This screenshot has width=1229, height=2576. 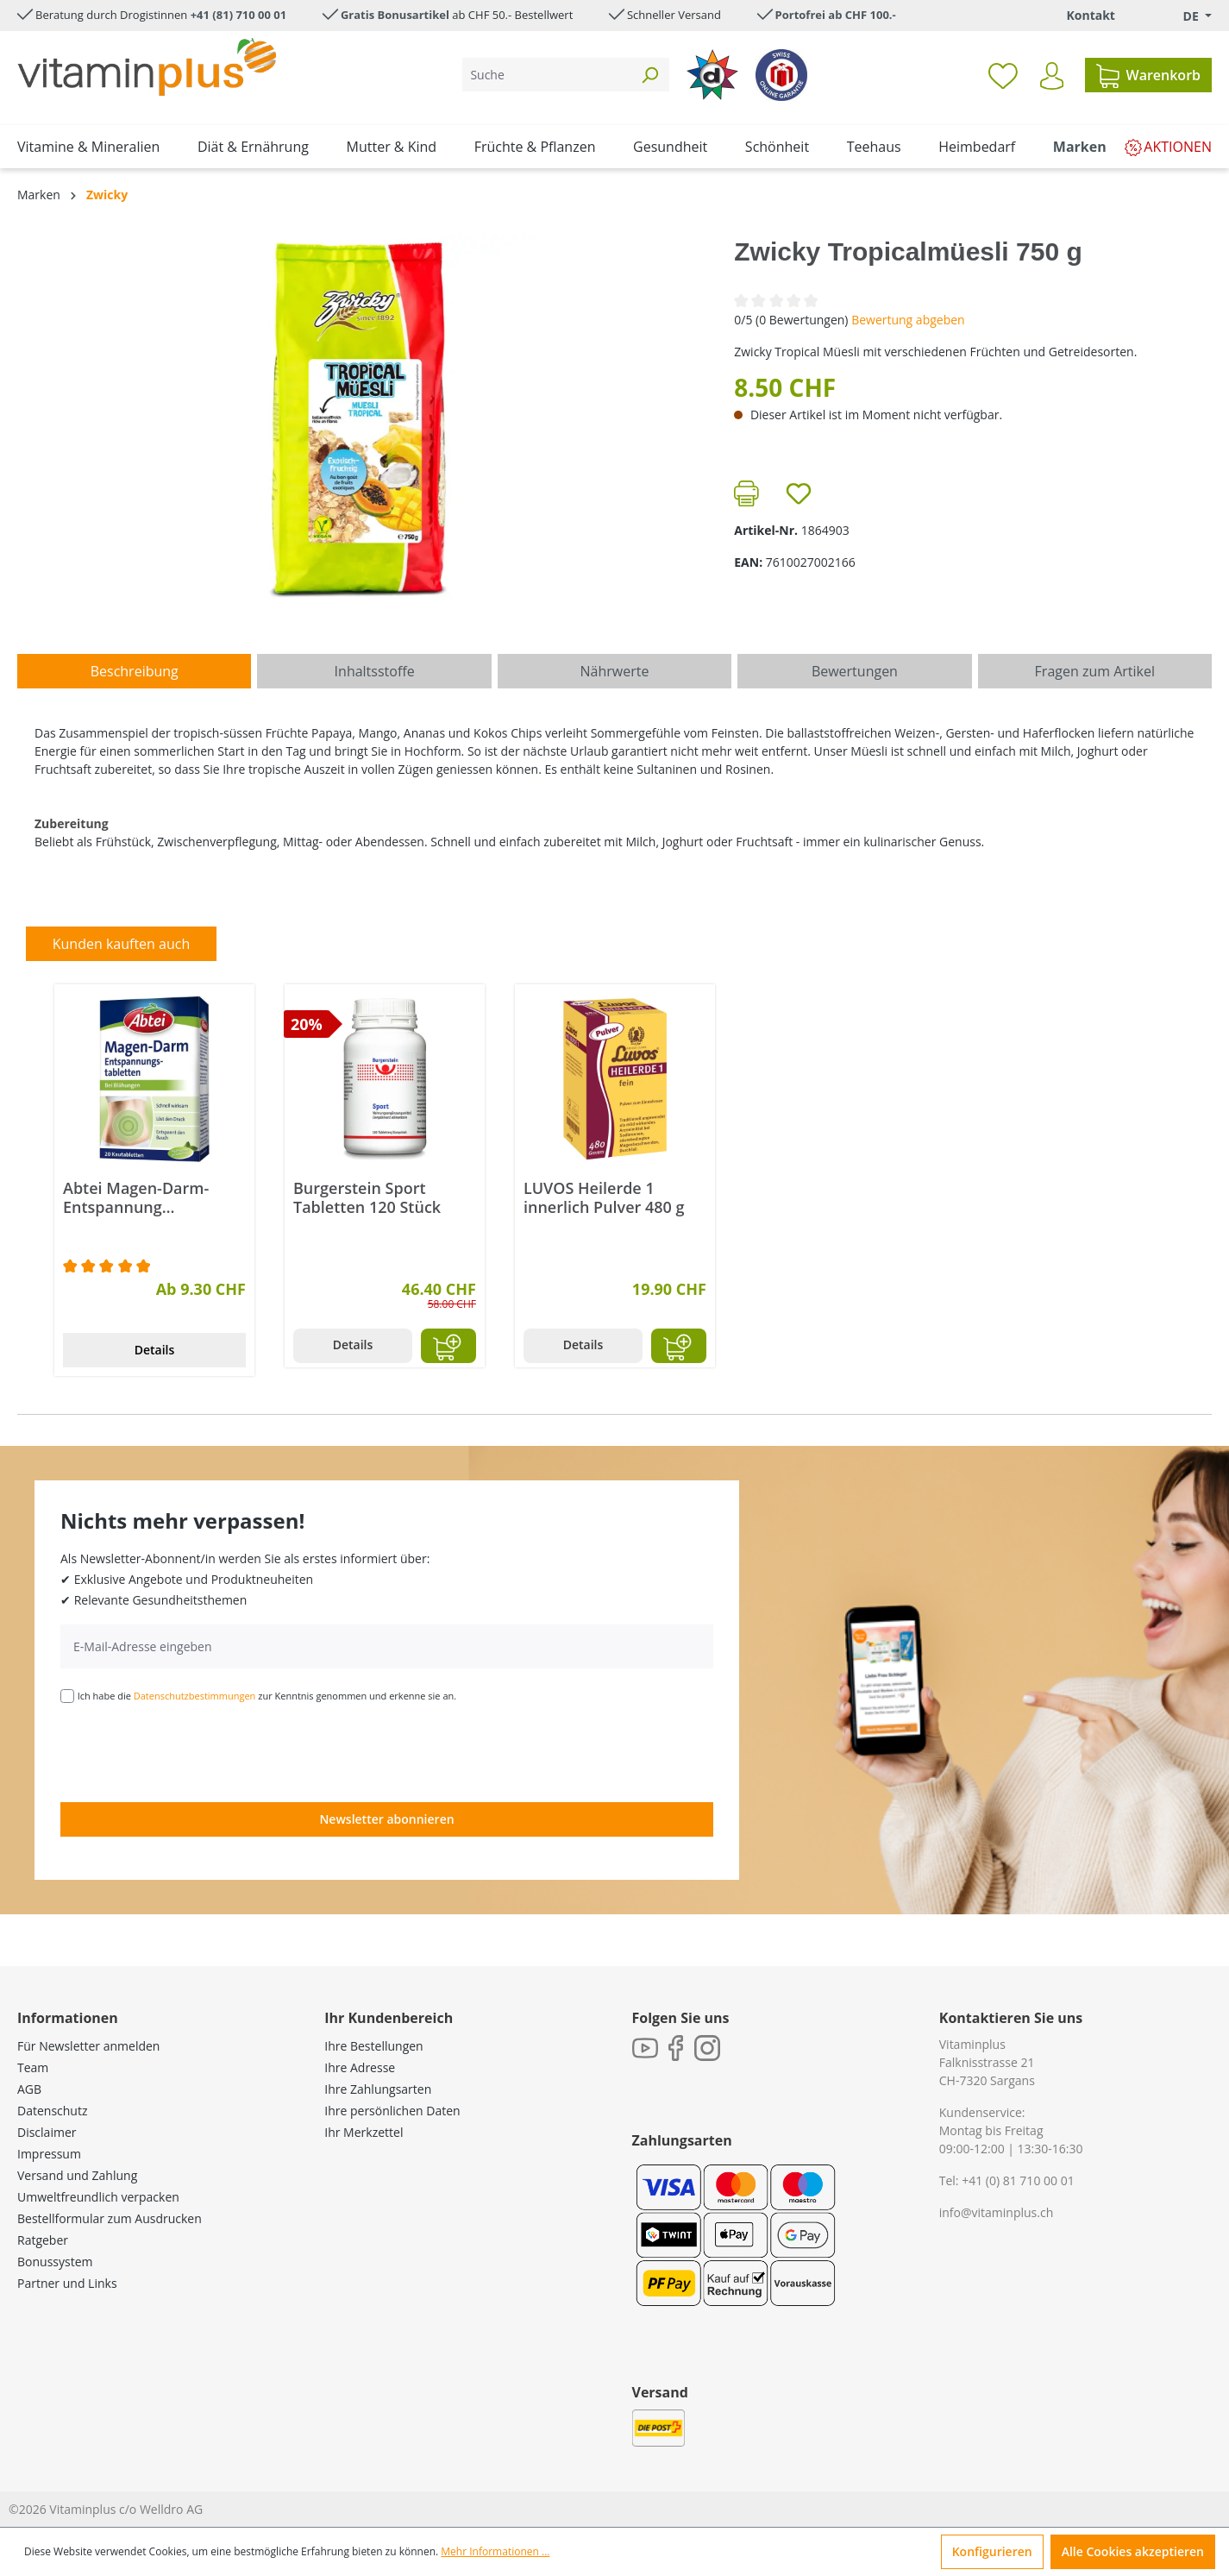 I want to click on Ich habe die zur Kenntnis genommen und erkenne sie an., so click(x=267, y=1695).